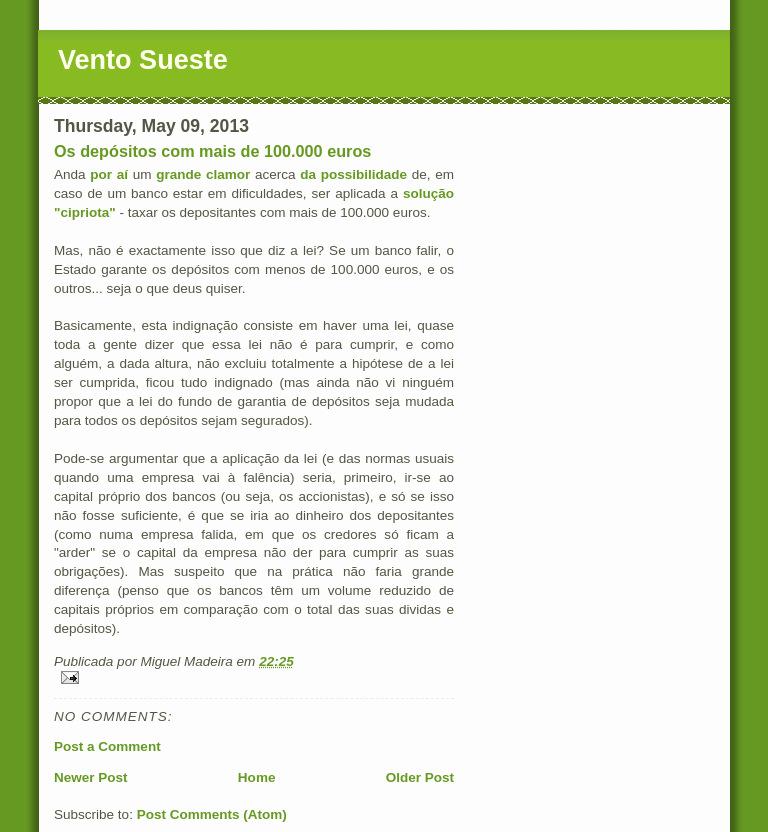 The height and width of the screenshot is (832, 768). What do you see at coordinates (212, 151) in the screenshot?
I see `Os depósitos com mais de 100.000 euros` at bounding box center [212, 151].